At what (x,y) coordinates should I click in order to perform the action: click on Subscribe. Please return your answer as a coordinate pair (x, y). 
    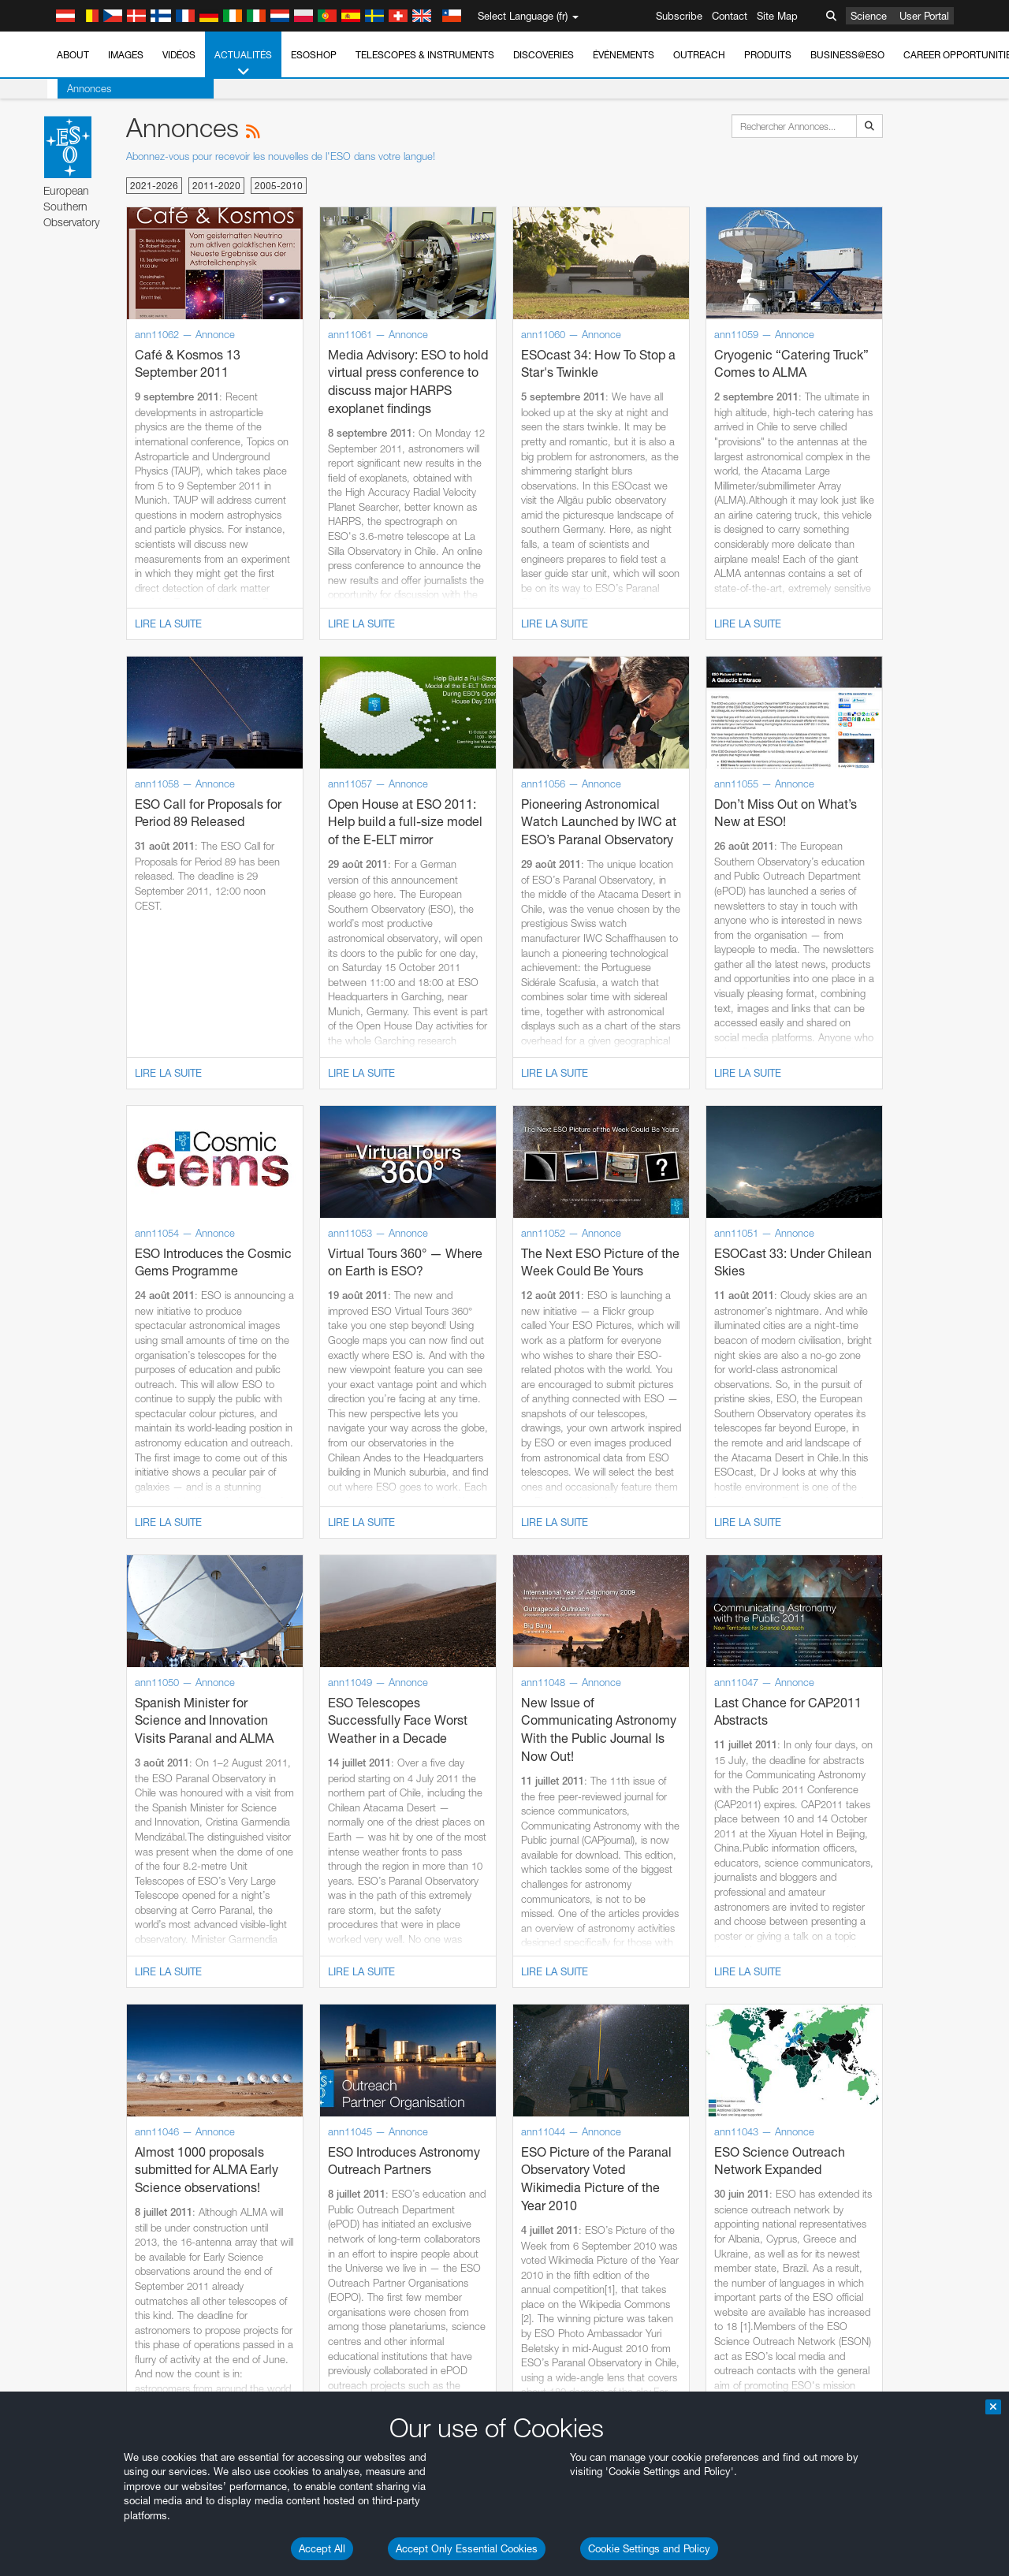
    Looking at the image, I should click on (679, 15).